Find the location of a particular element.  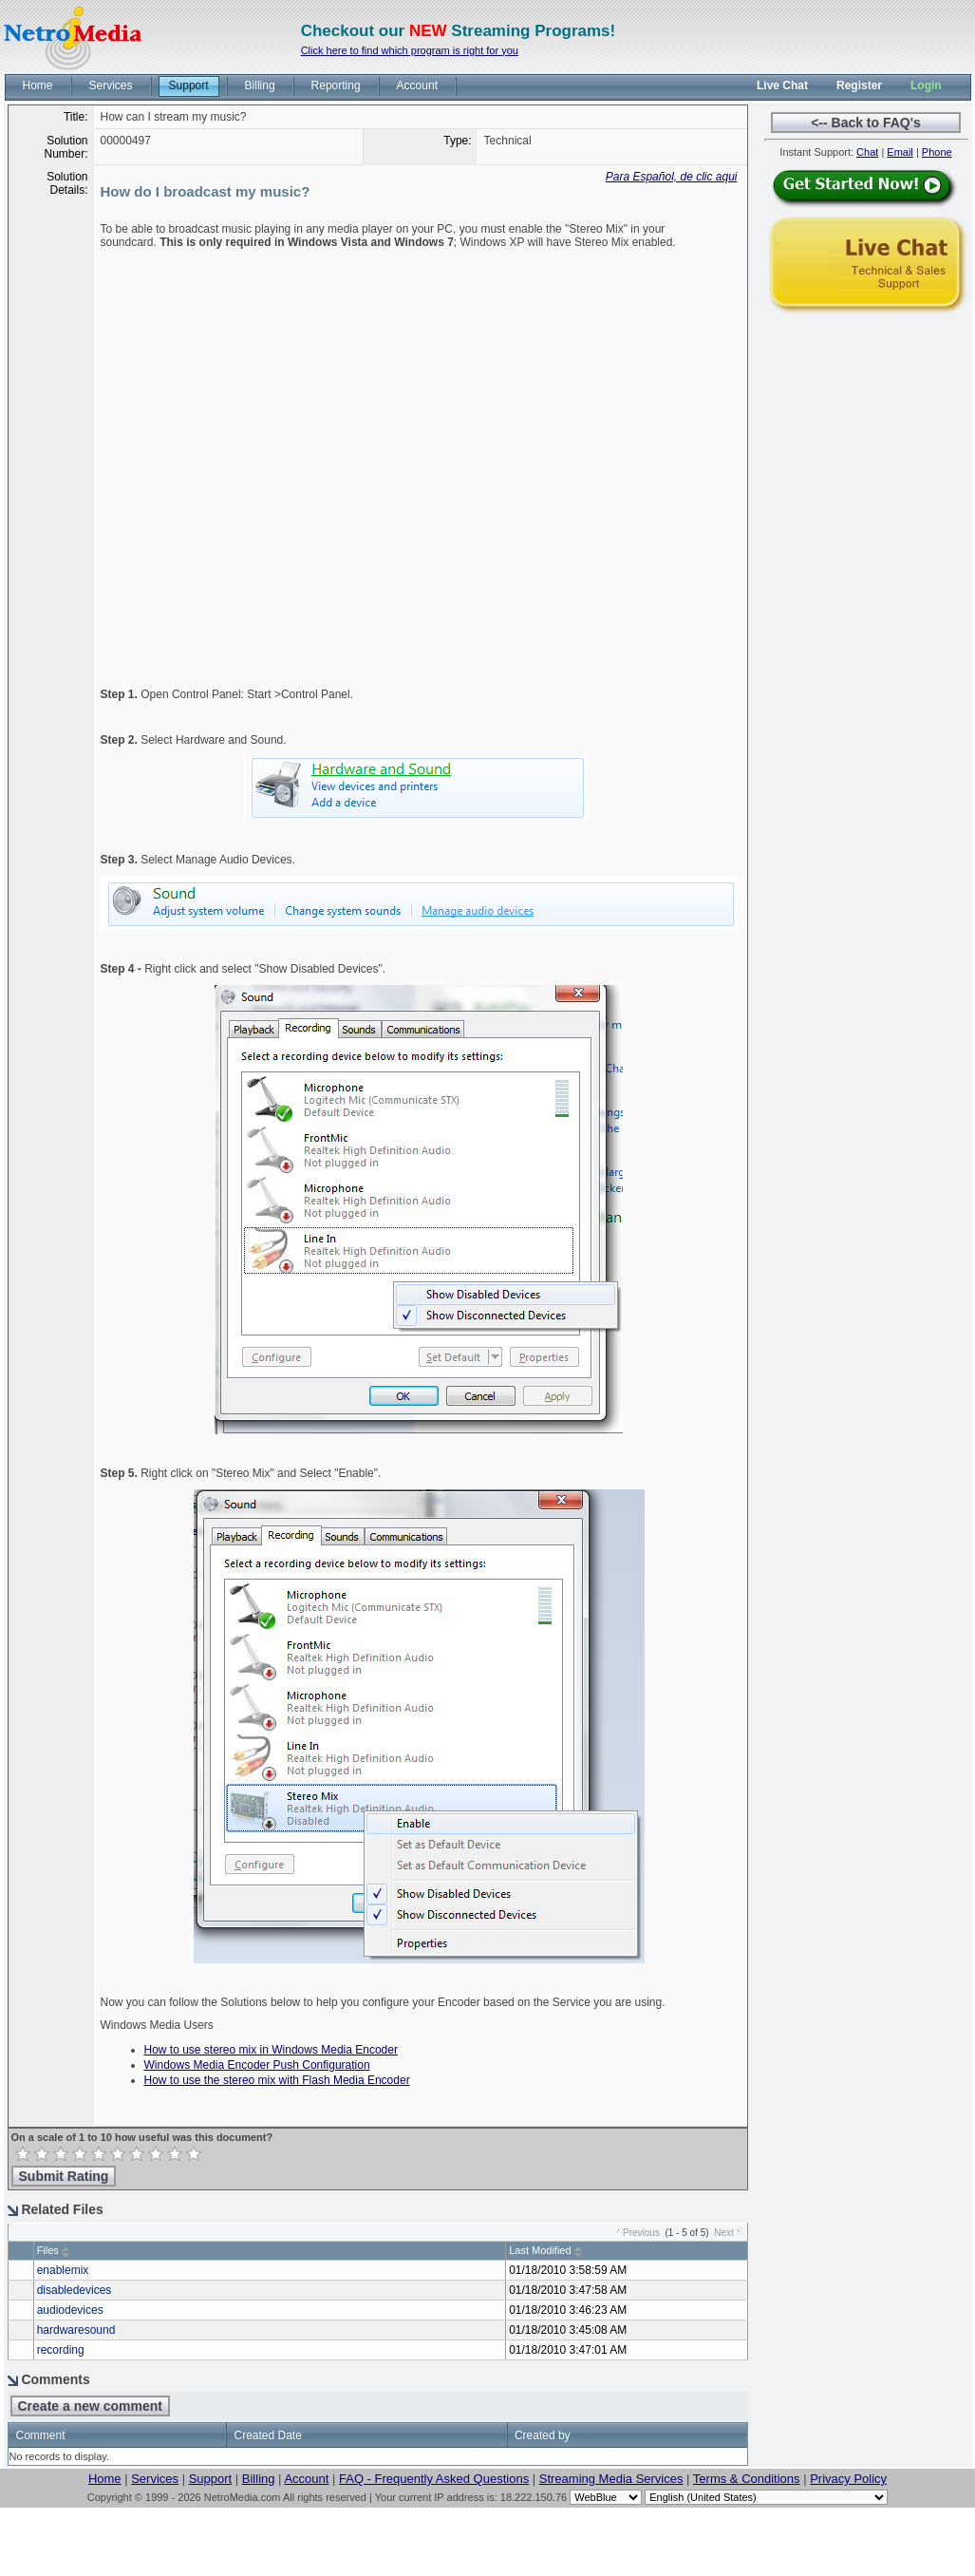

Created by is located at coordinates (543, 2435).